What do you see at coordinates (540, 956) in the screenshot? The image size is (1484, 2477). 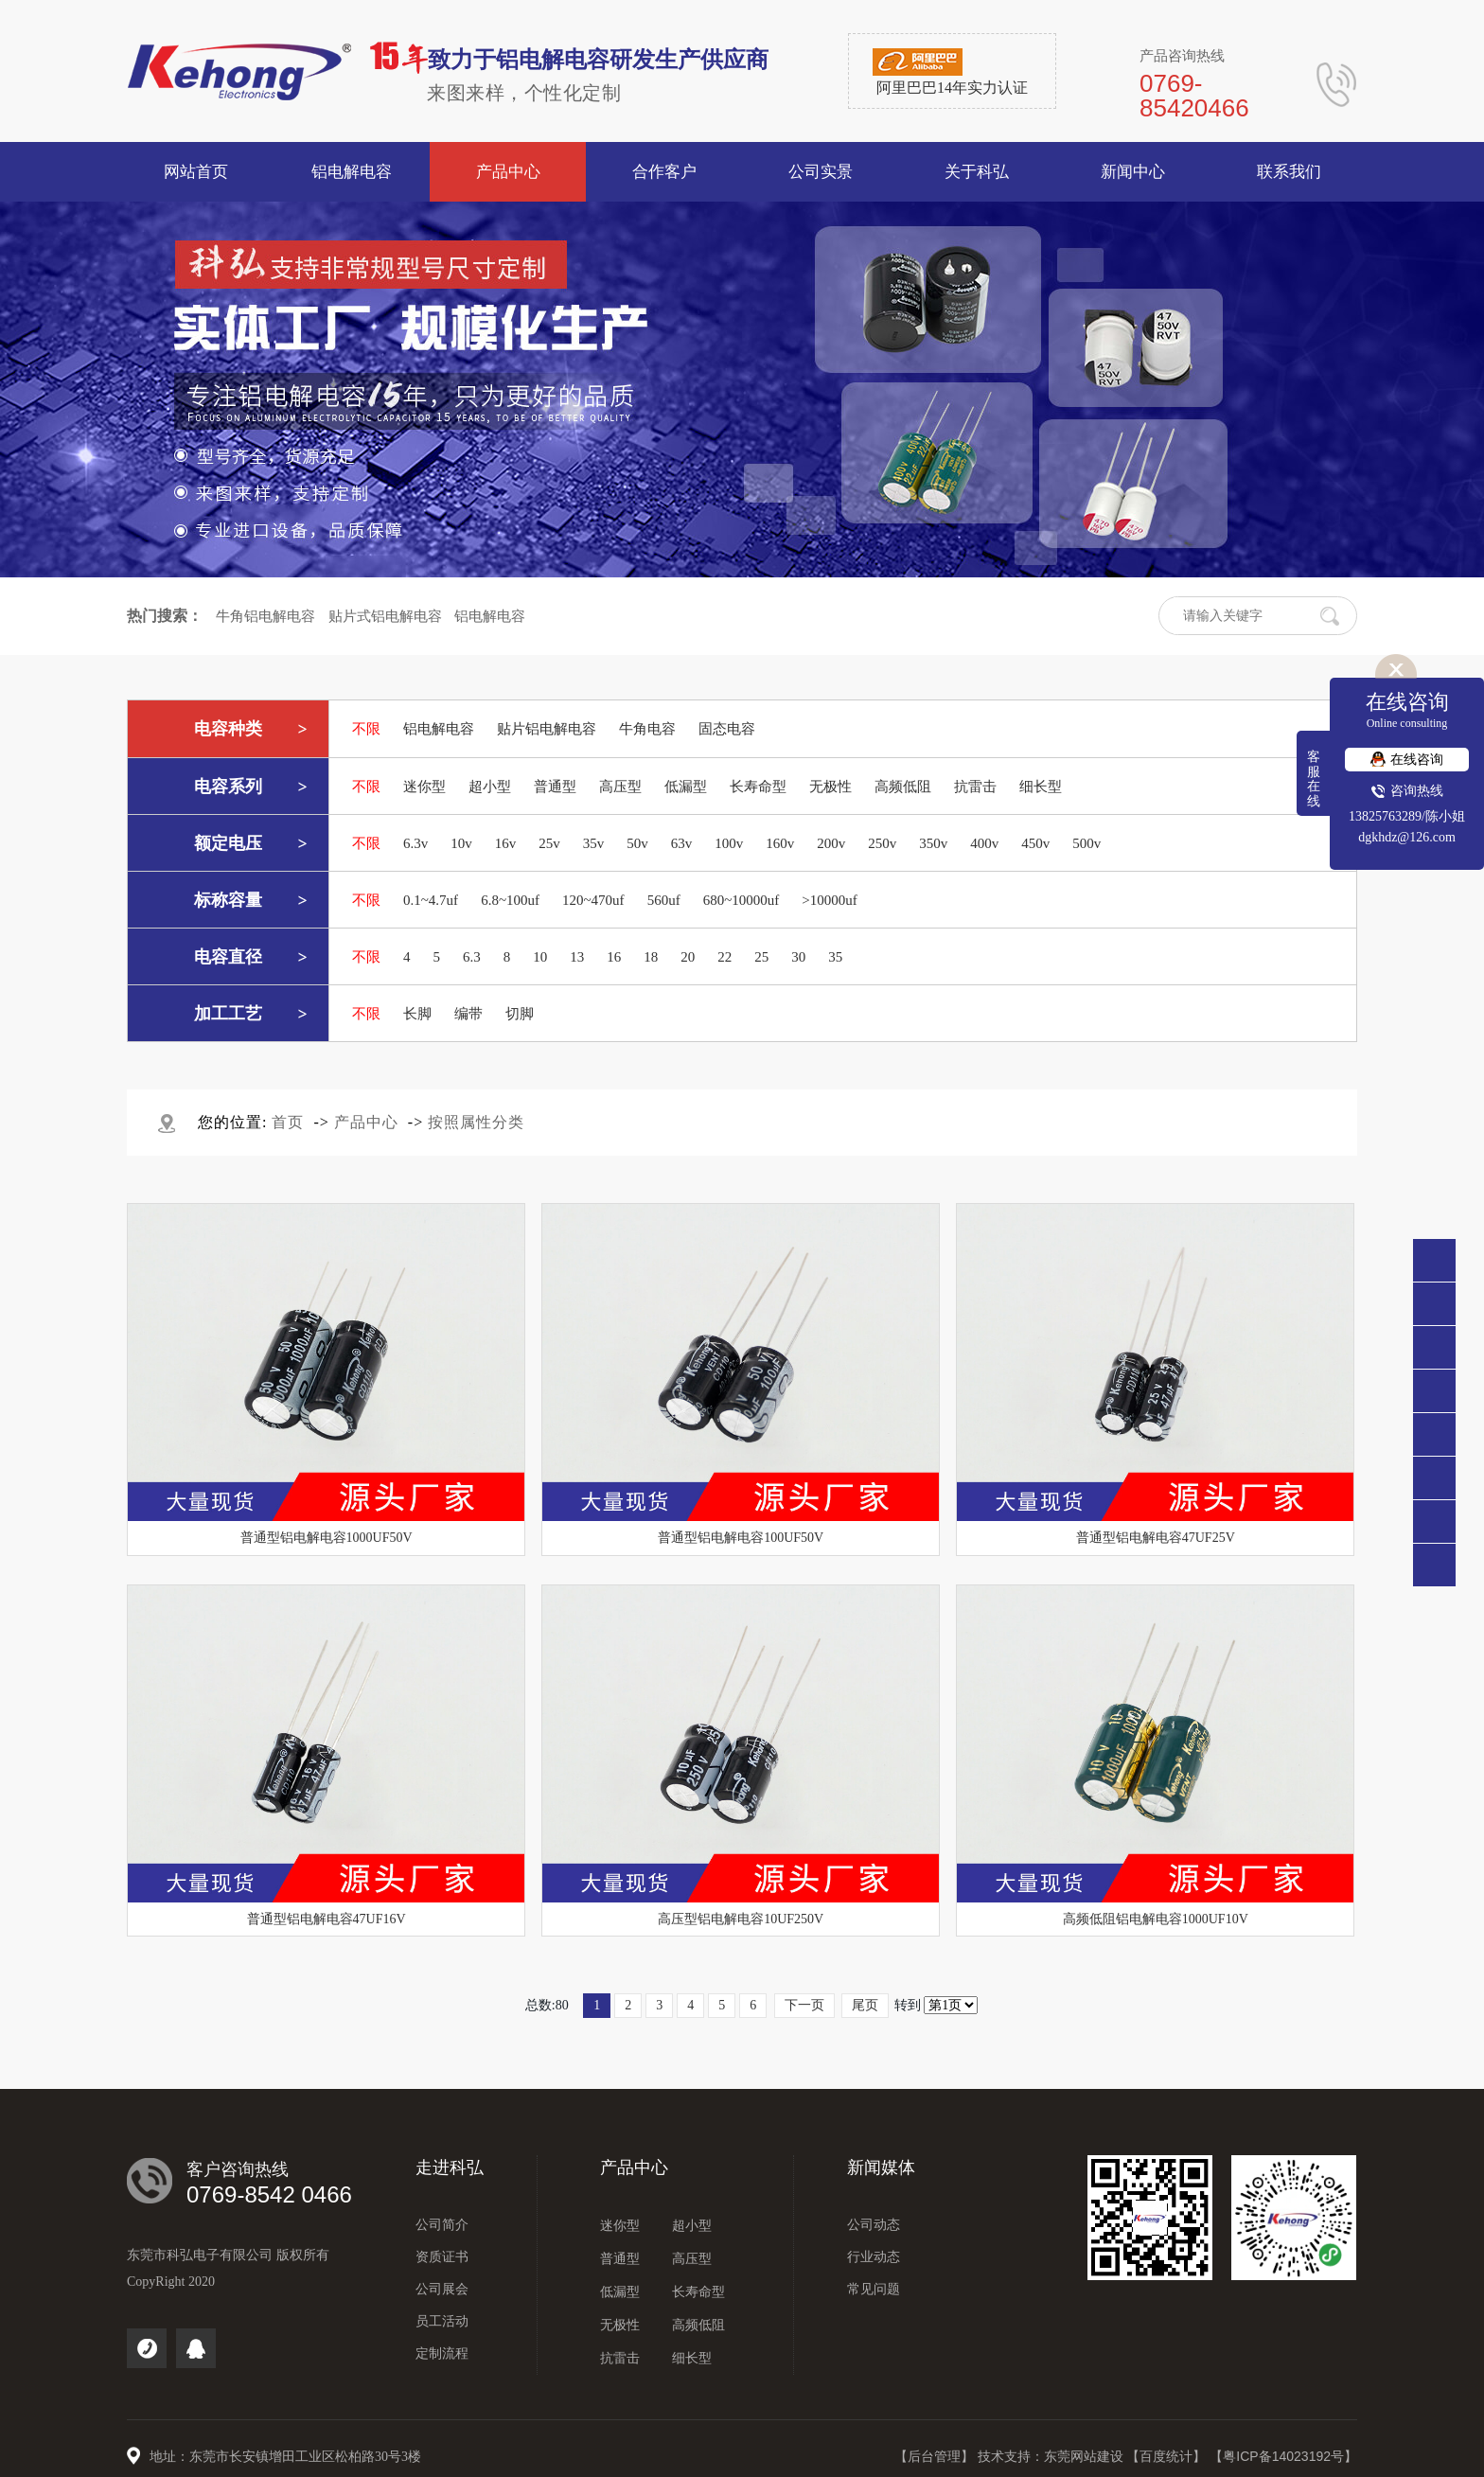 I see `10` at bounding box center [540, 956].